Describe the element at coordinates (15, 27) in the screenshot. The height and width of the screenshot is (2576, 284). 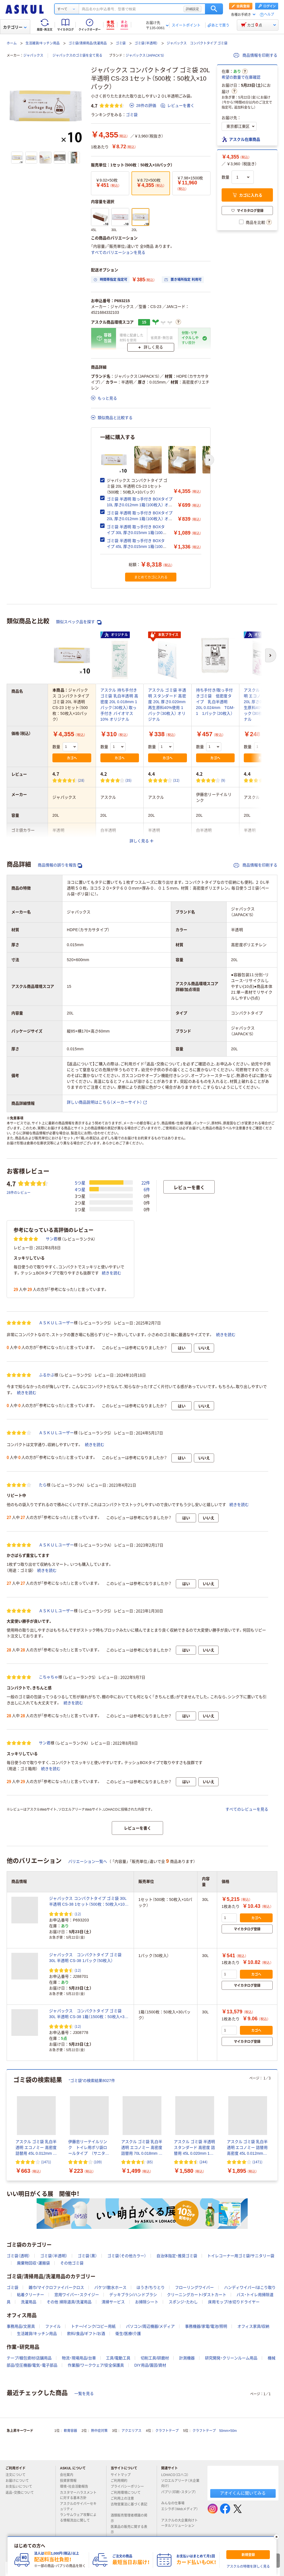
I see `カテゴリー` at that location.